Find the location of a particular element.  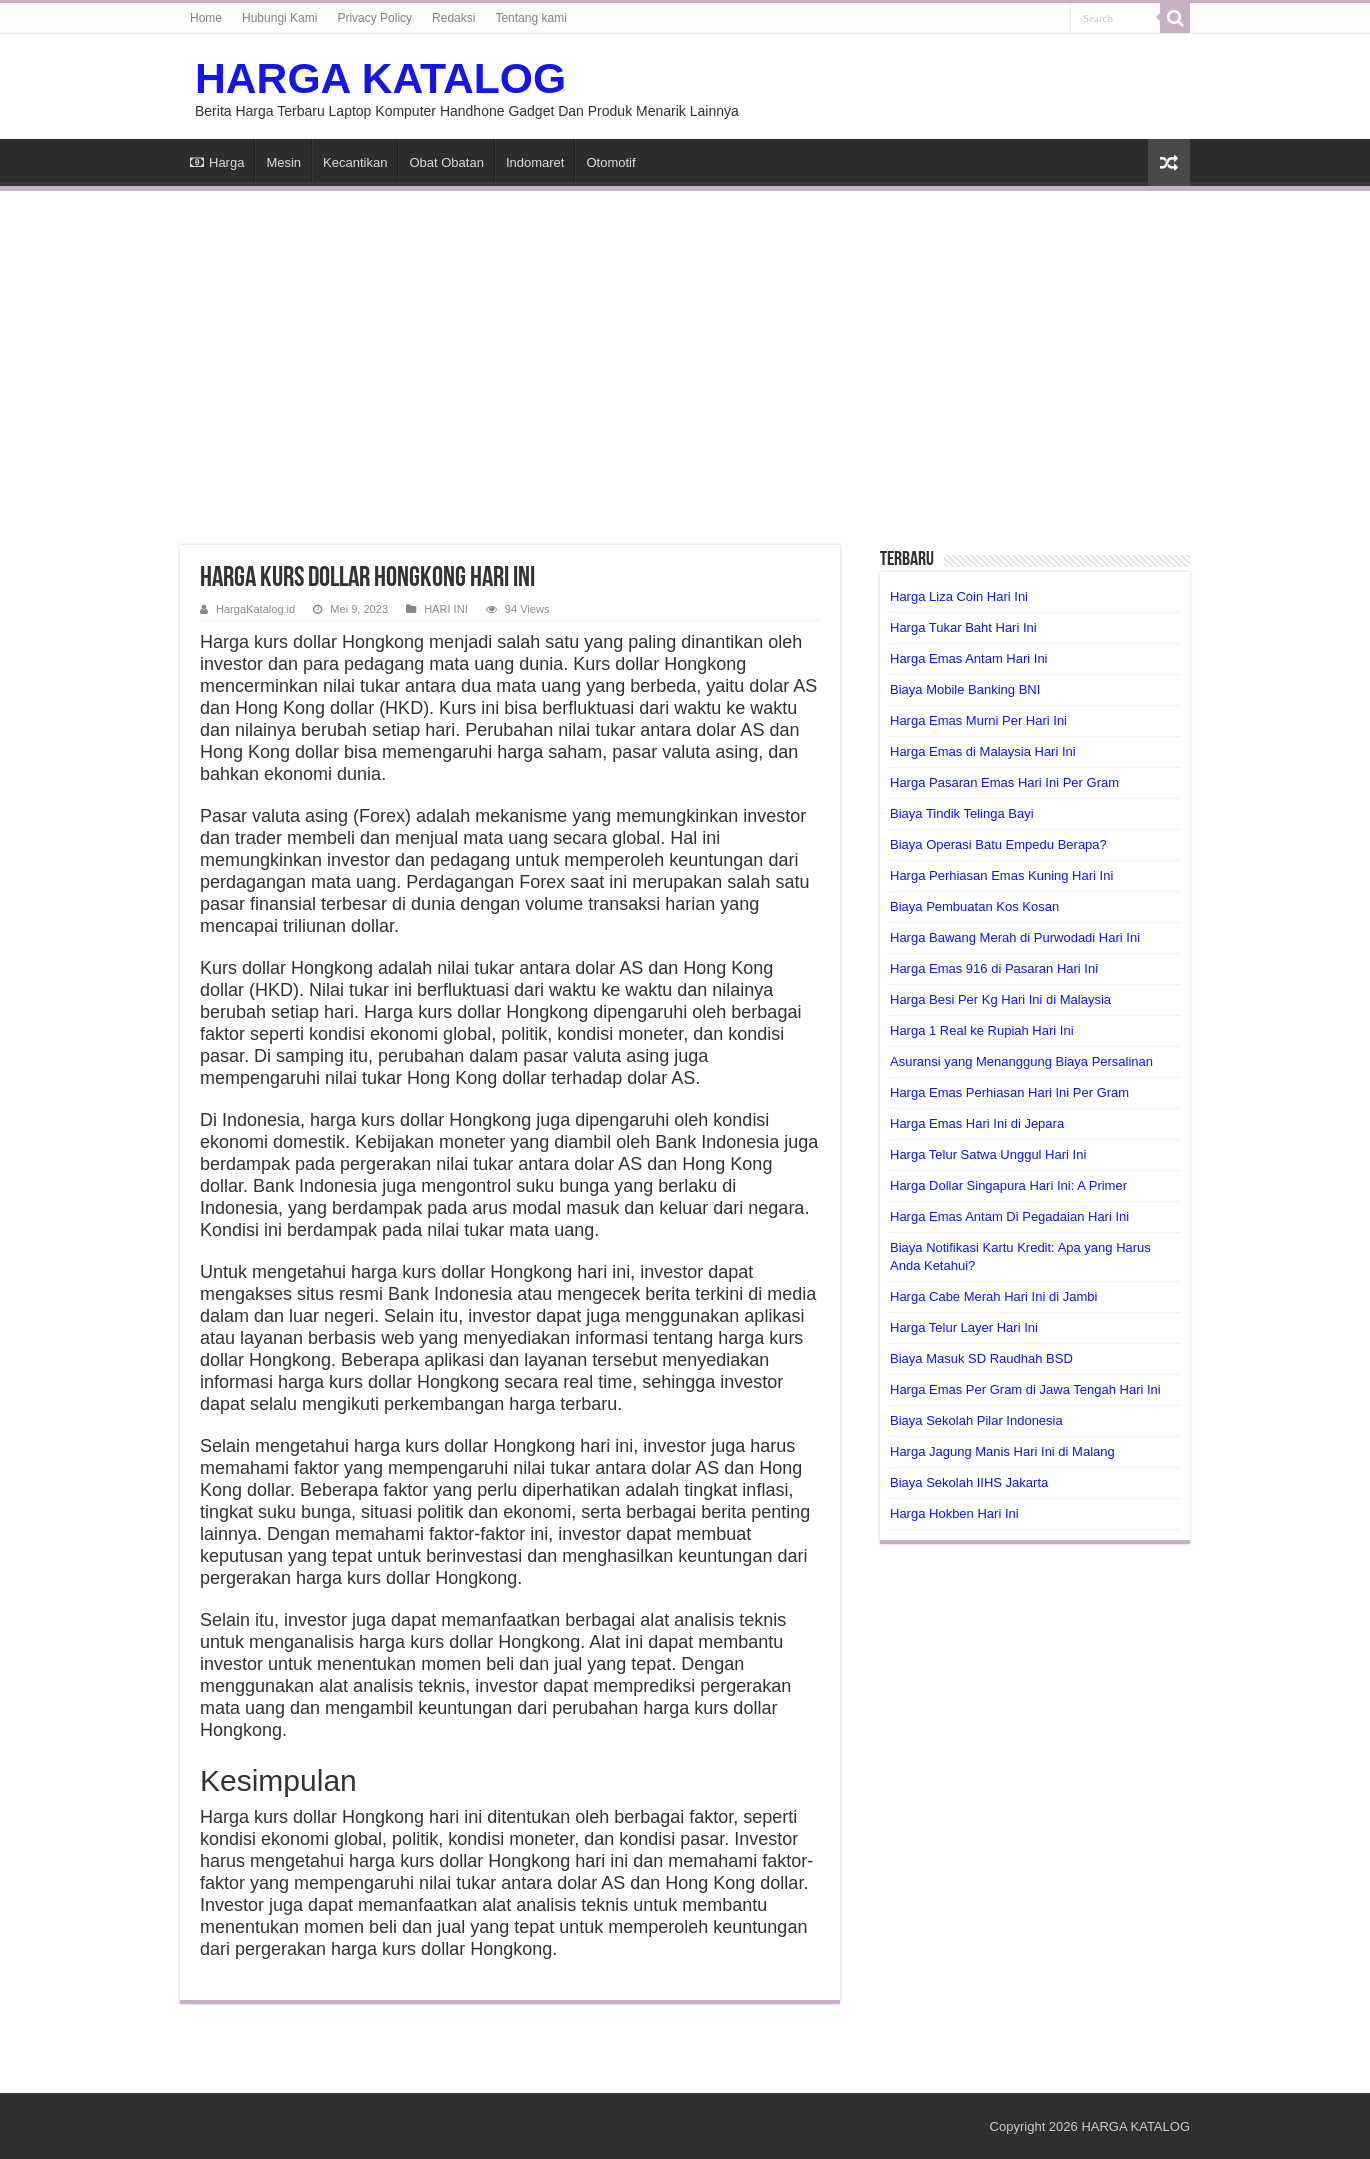

Home is located at coordinates (206, 18).